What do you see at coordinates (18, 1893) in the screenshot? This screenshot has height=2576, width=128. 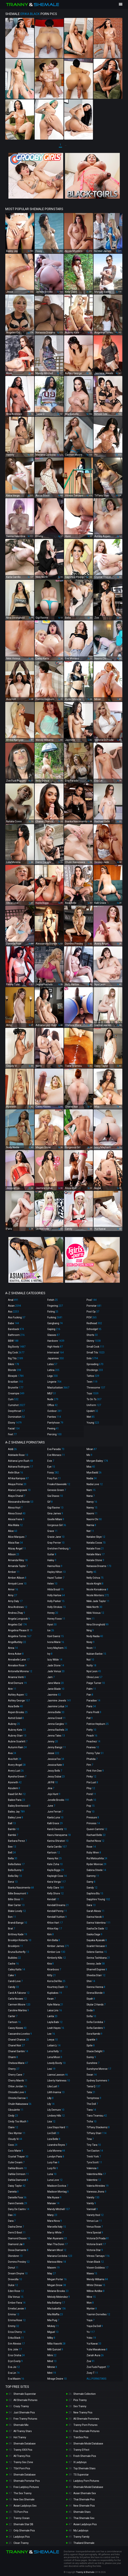 I see `Billie Beaumont` at bounding box center [18, 1893].